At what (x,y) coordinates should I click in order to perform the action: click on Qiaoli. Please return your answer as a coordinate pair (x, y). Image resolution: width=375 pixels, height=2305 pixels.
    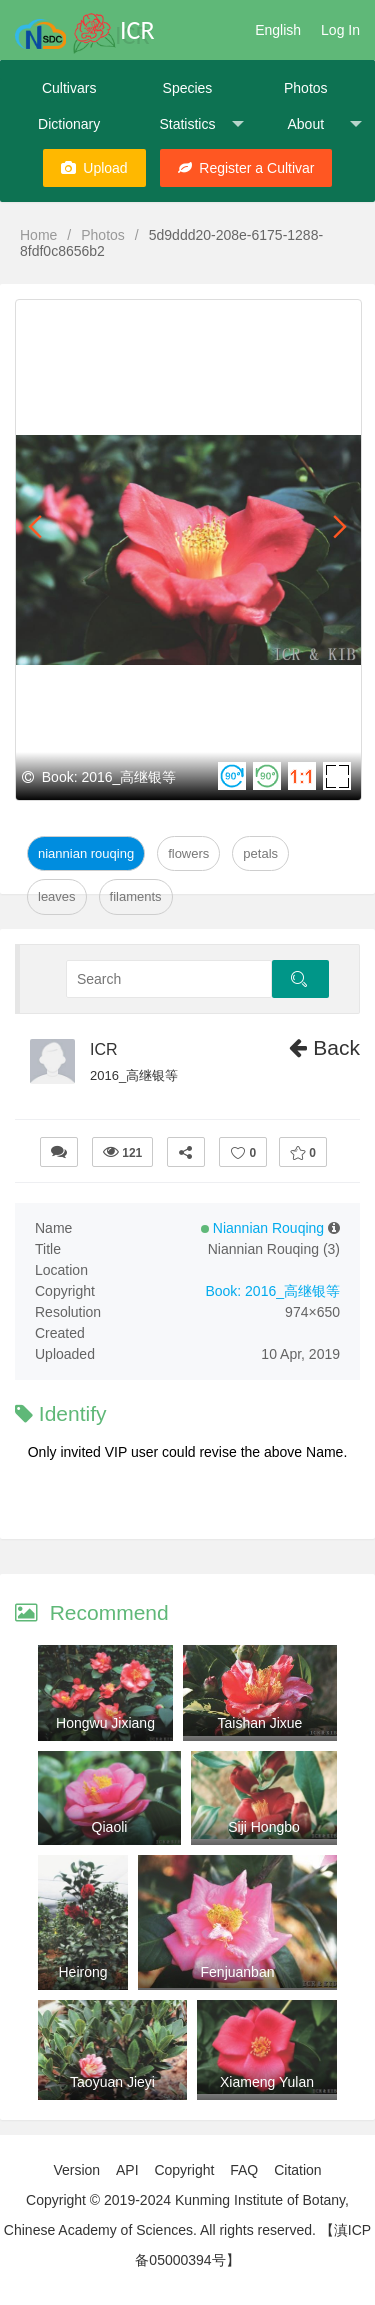
    Looking at the image, I should click on (110, 1827).